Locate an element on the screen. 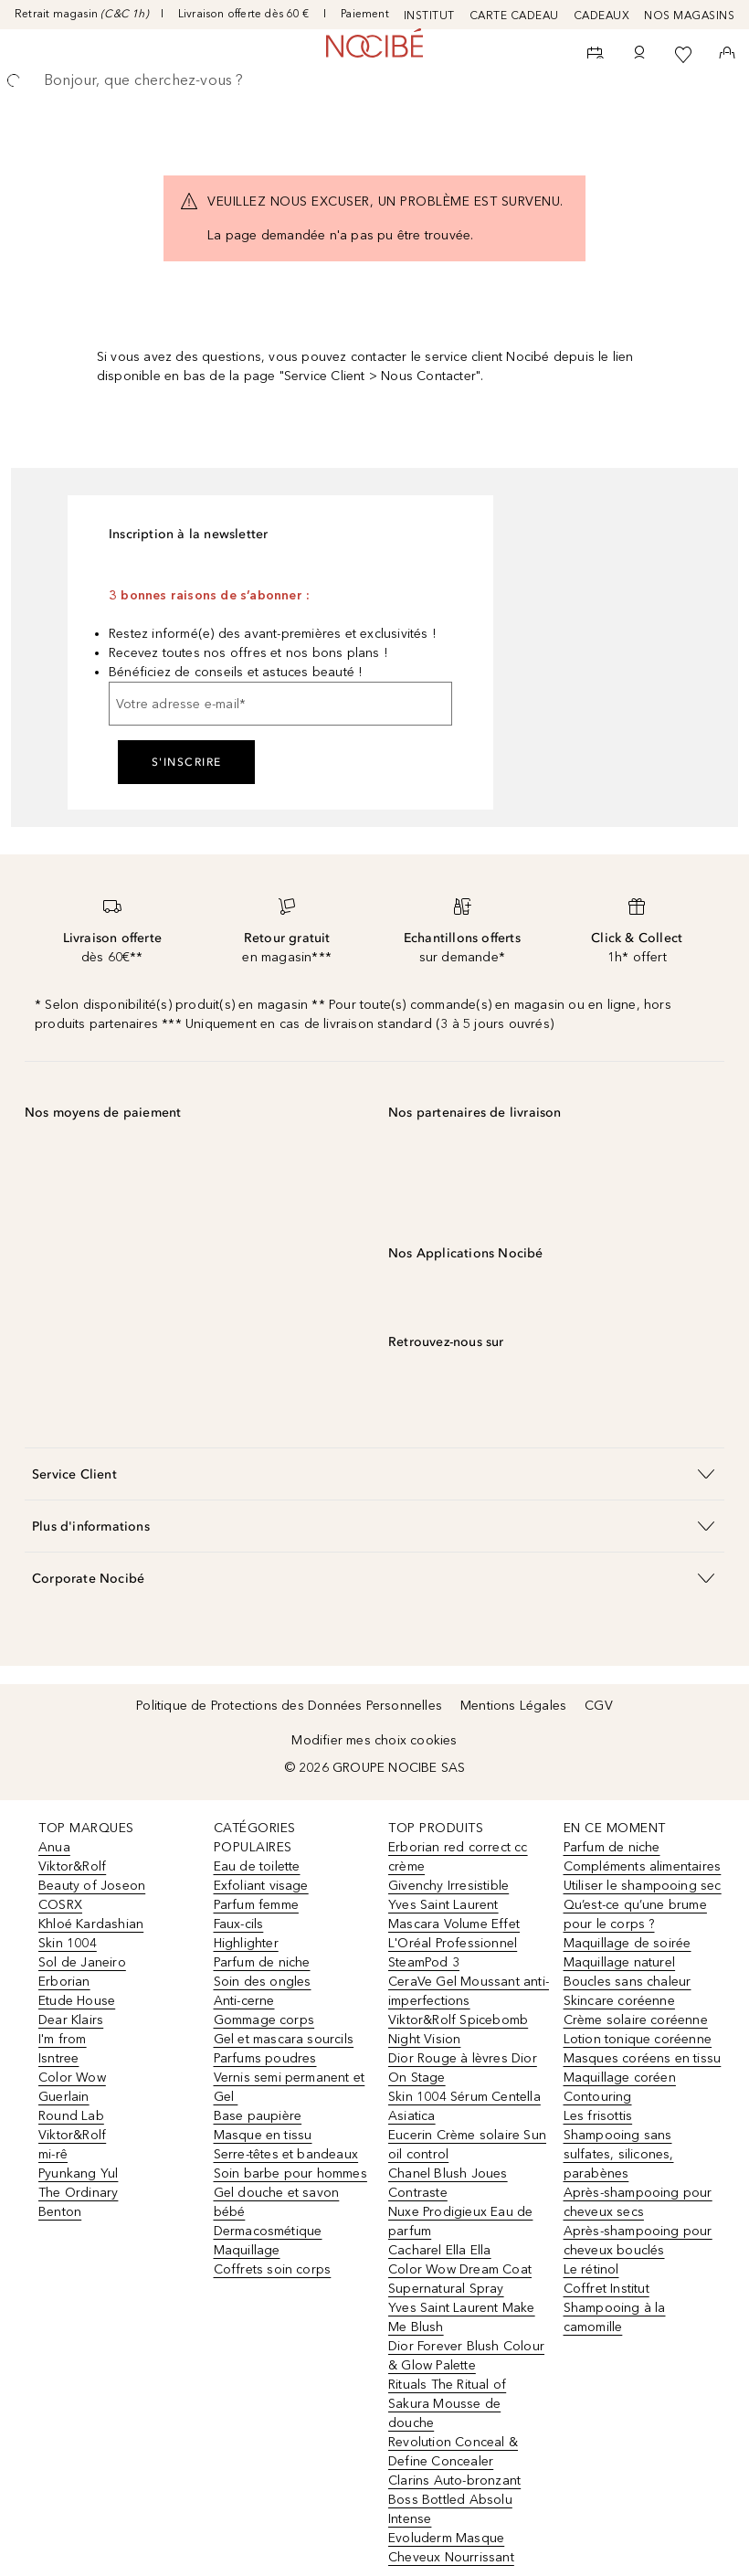 Image resolution: width=749 pixels, height=2576 pixels. Politique de Protections des Données Personnelles is located at coordinates (289, 1705).